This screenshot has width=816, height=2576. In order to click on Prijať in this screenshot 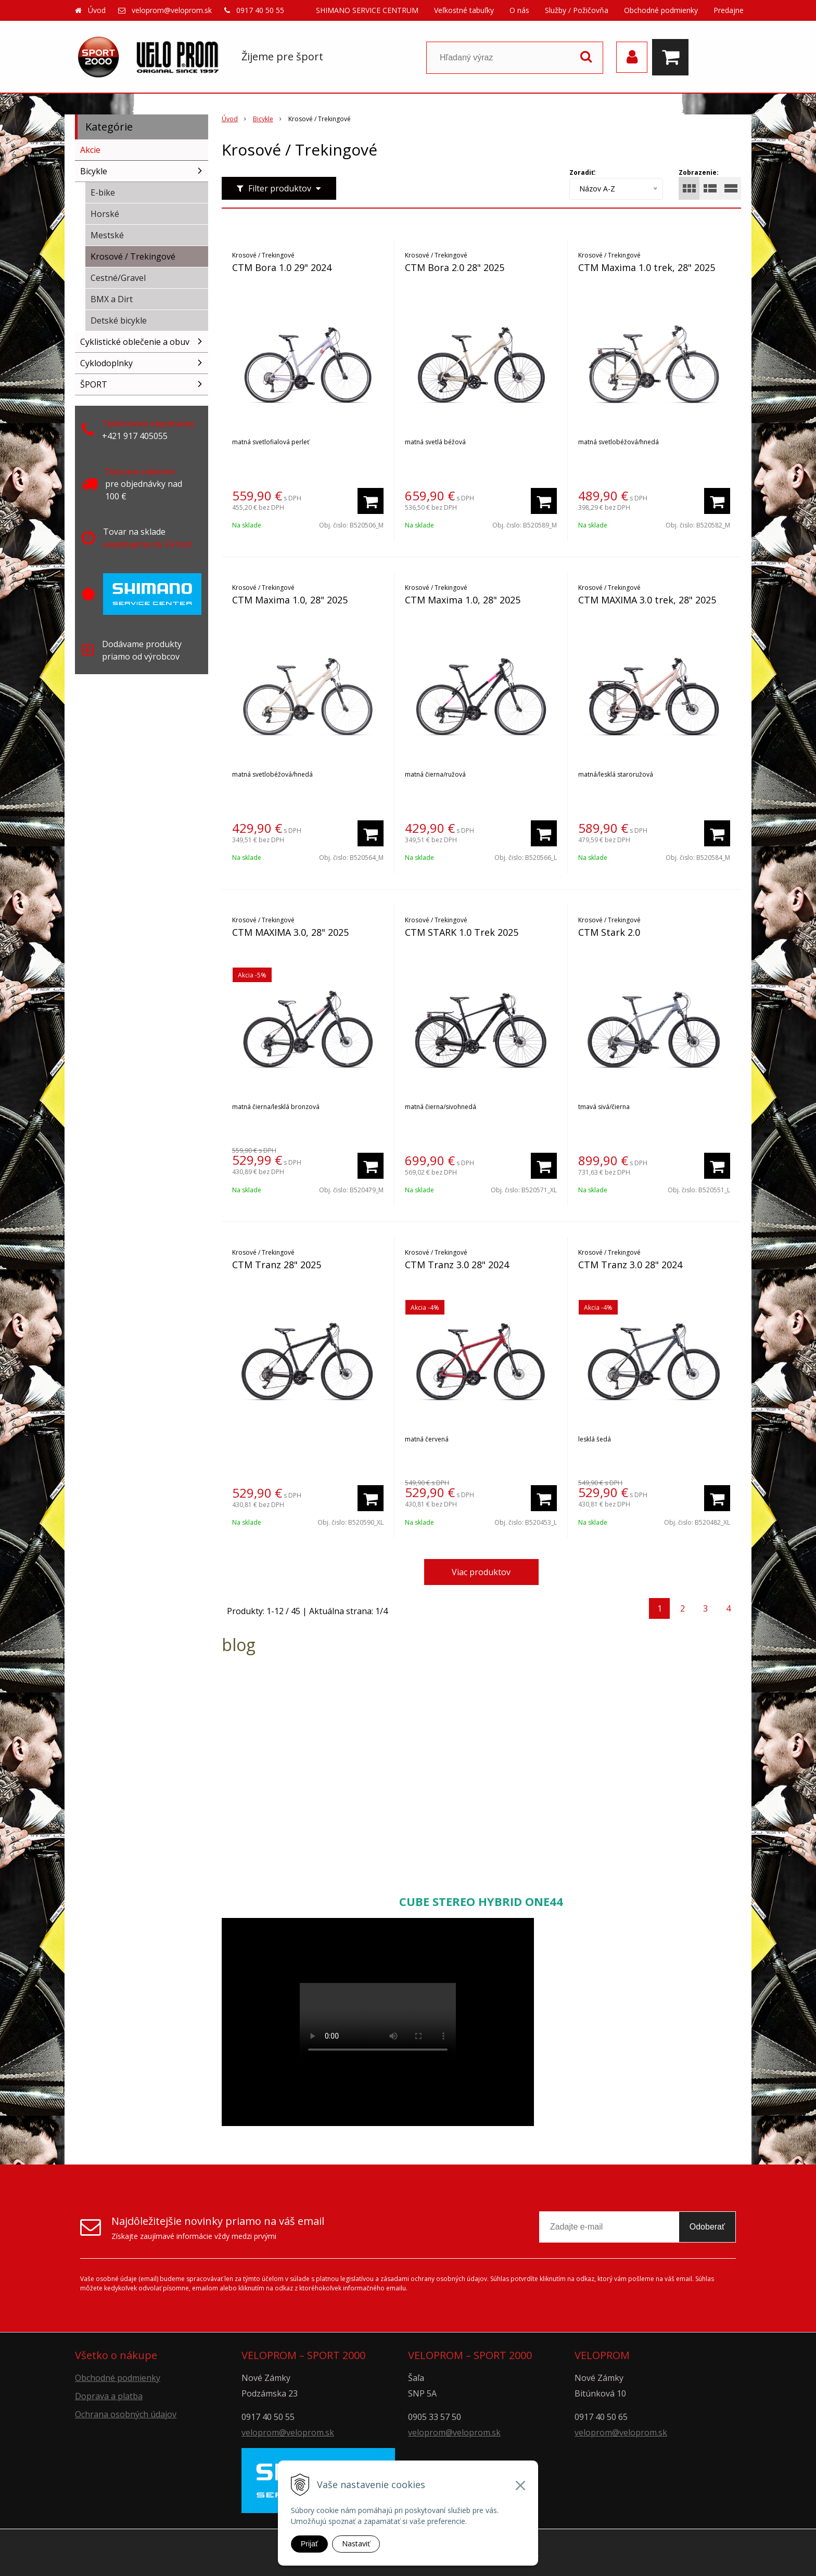, I will do `click(309, 2544)`.